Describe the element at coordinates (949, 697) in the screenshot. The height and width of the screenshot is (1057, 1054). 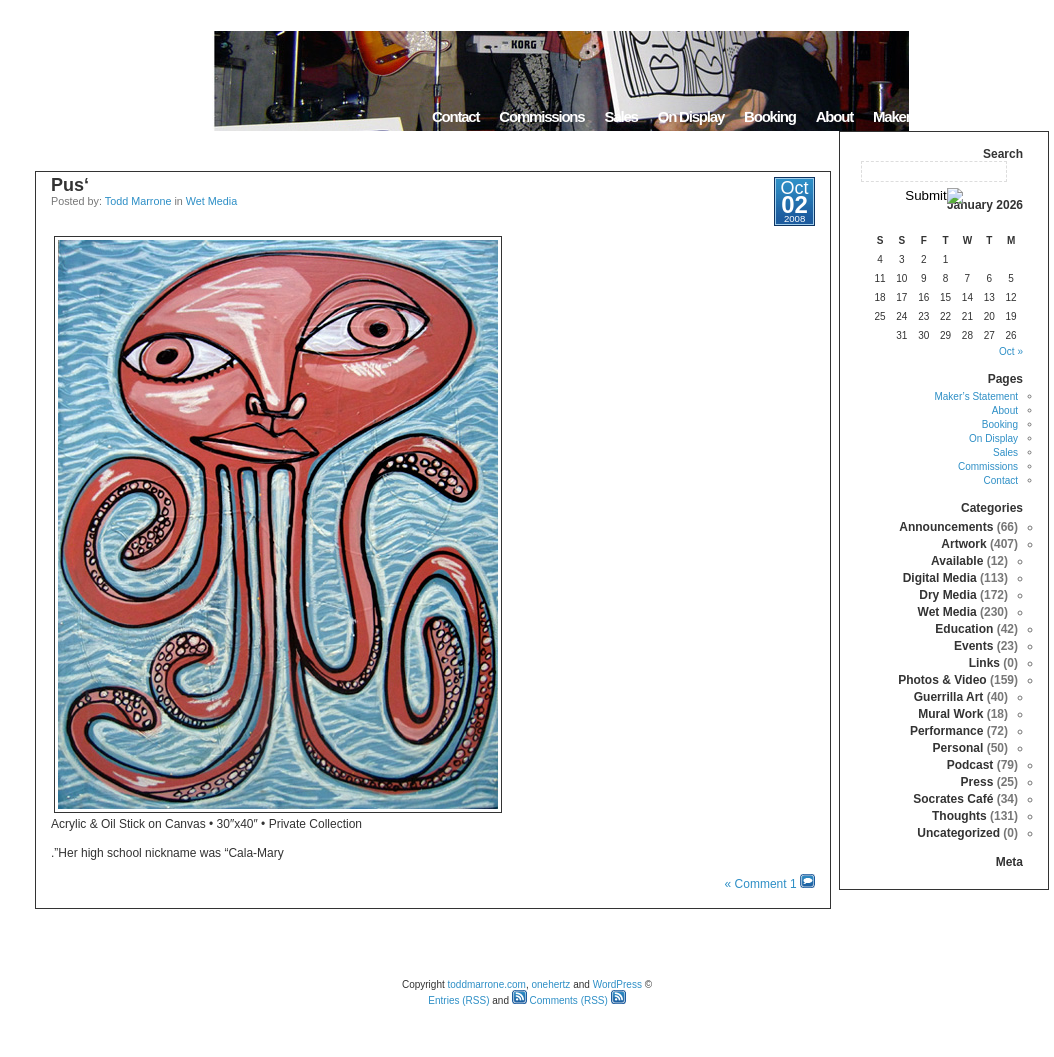
I see `Guerrilla Art` at that location.